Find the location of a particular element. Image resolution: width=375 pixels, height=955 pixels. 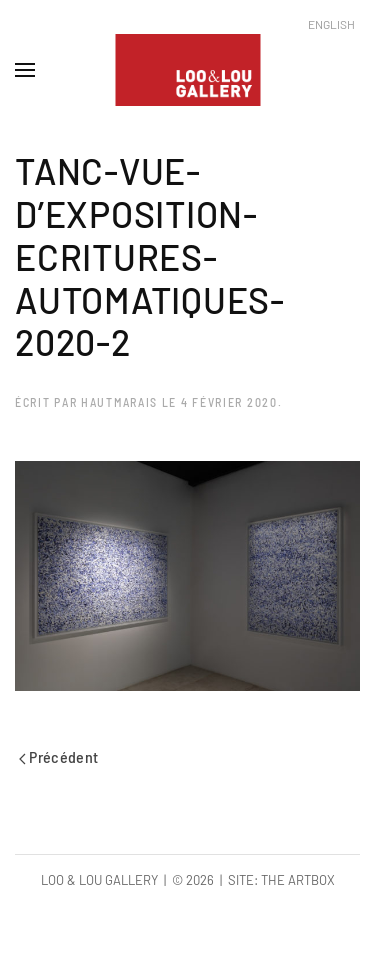

hautmarais is located at coordinates (119, 402).